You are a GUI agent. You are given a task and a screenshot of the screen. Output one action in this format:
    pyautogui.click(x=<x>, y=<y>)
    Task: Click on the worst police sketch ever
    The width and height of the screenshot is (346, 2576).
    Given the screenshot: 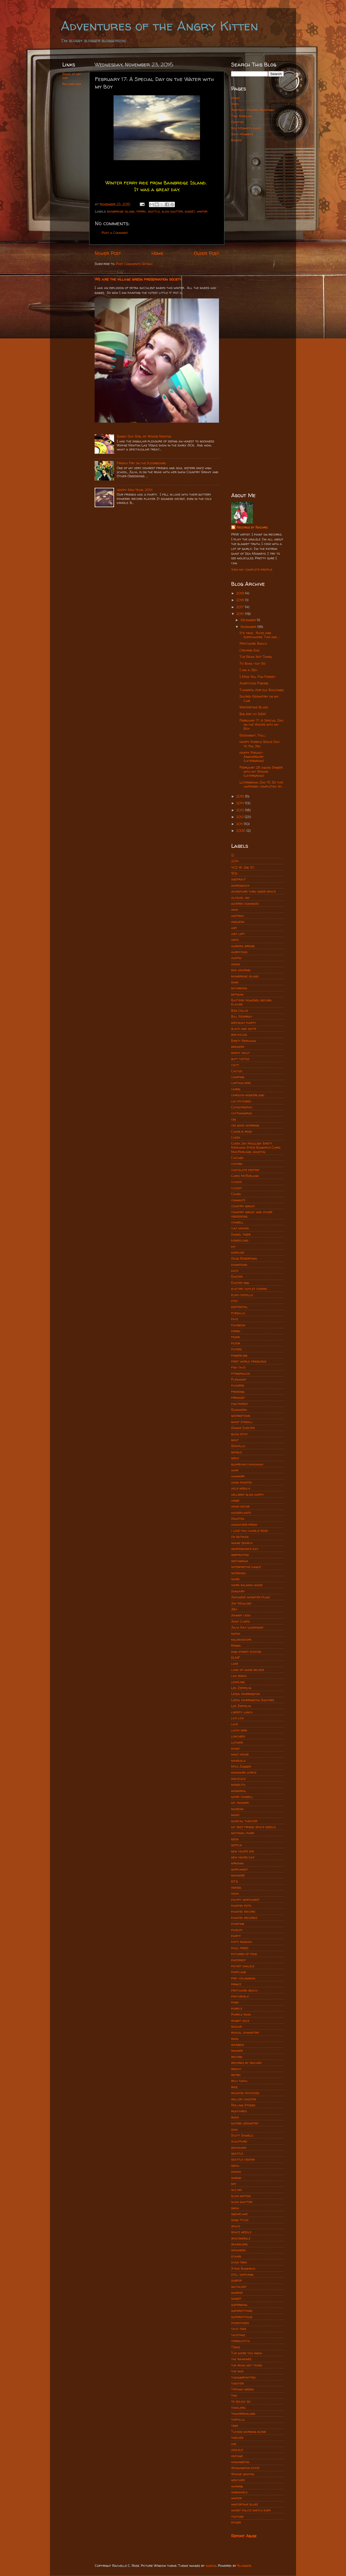 What is the action you would take?
    pyautogui.click(x=251, y=2510)
    